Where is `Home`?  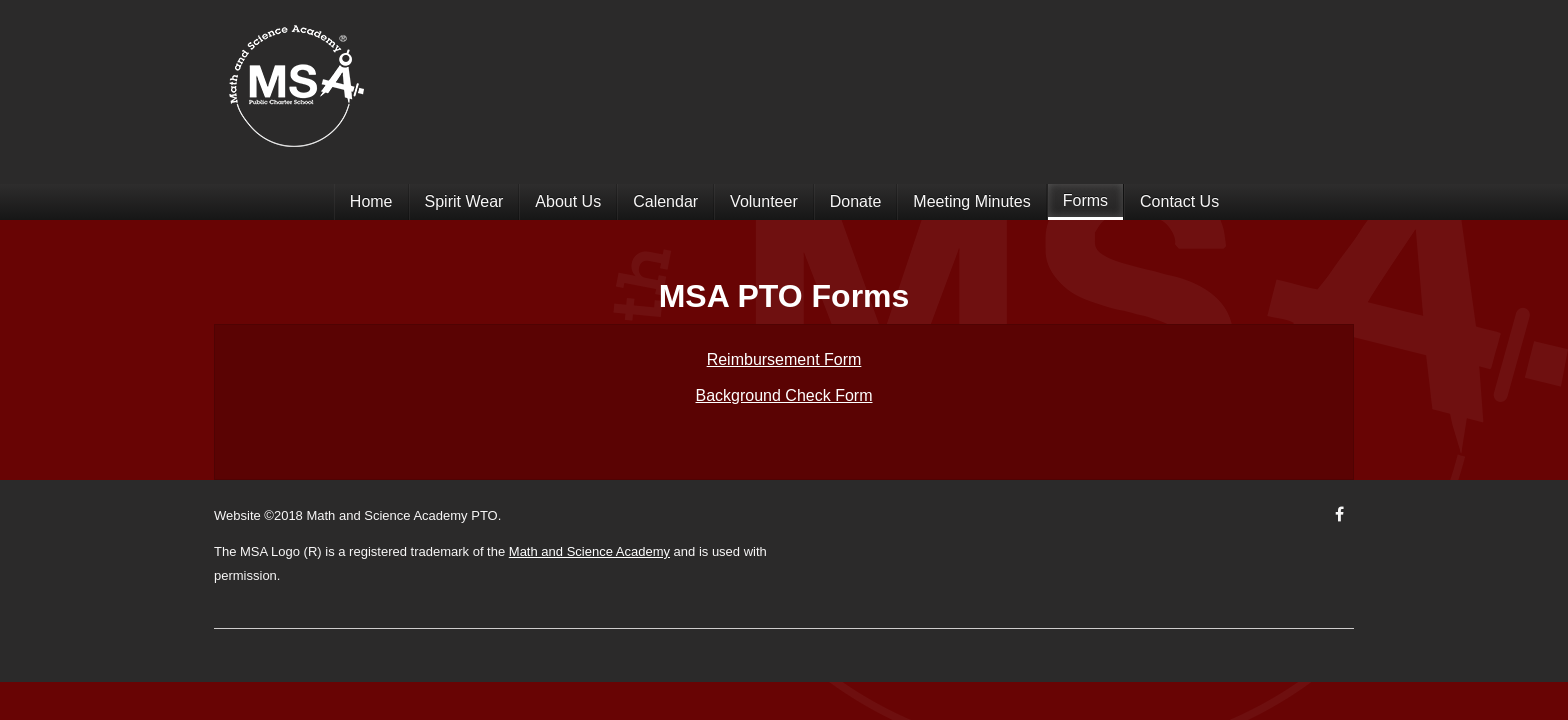 Home is located at coordinates (371, 201).